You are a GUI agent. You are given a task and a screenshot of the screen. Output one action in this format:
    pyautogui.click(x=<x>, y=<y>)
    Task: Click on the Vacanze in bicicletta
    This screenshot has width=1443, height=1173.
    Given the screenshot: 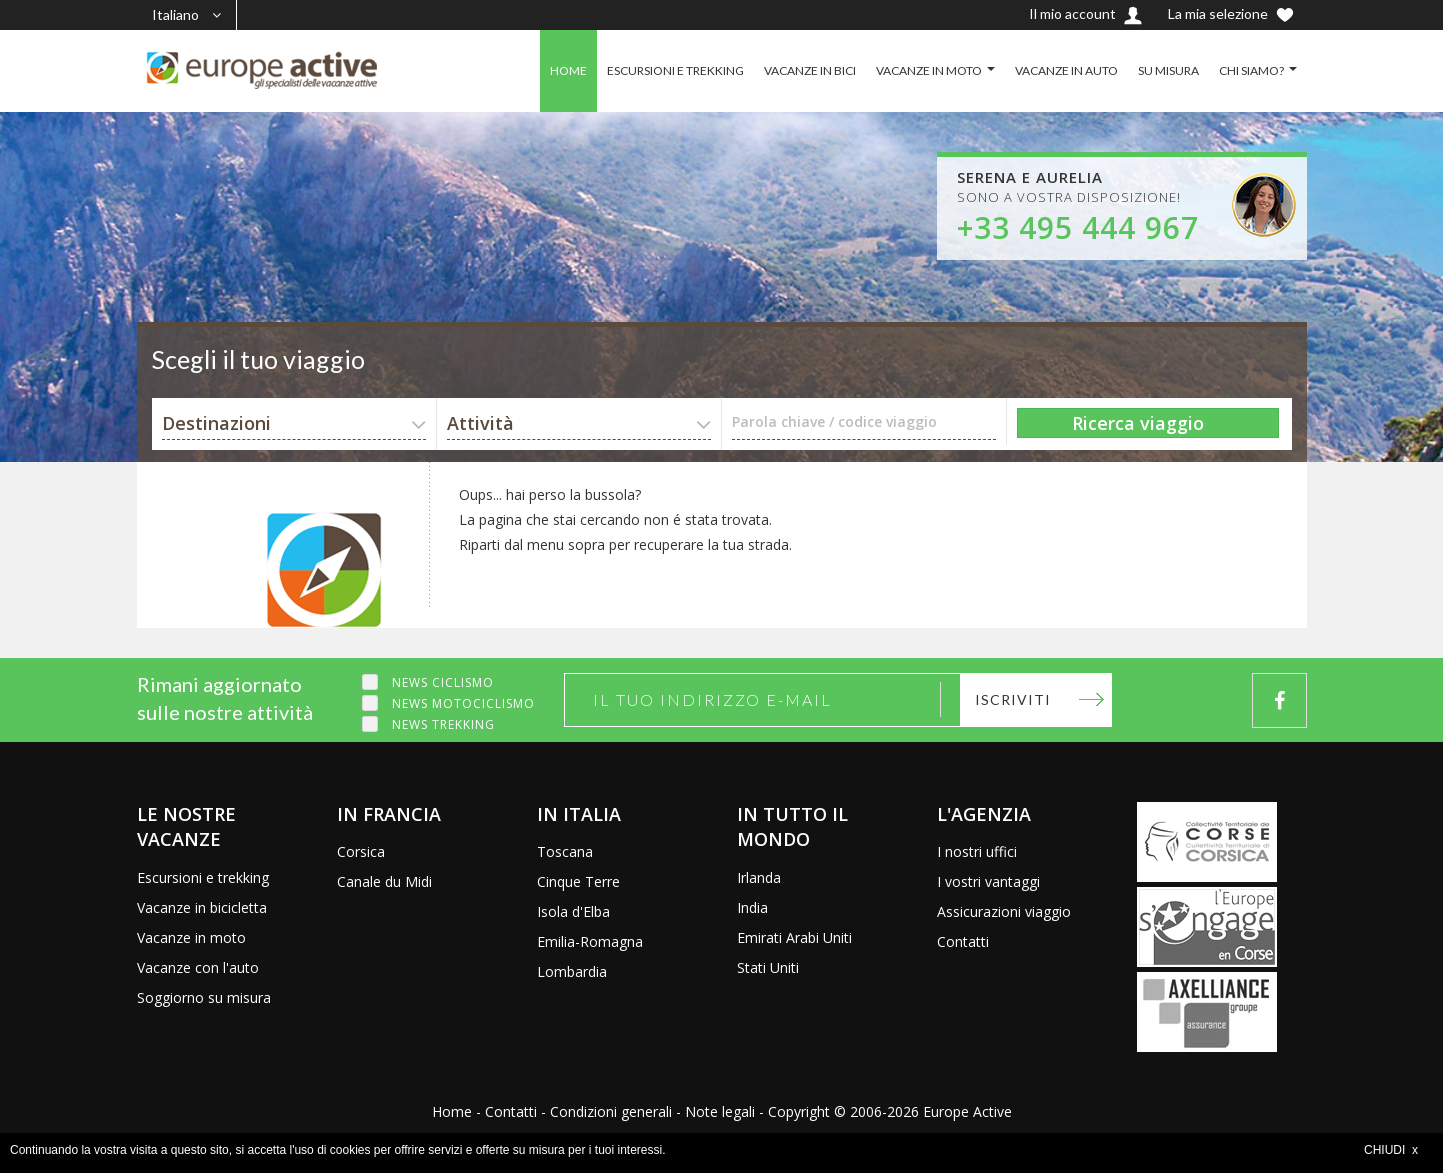 What is the action you would take?
    pyautogui.click(x=202, y=907)
    